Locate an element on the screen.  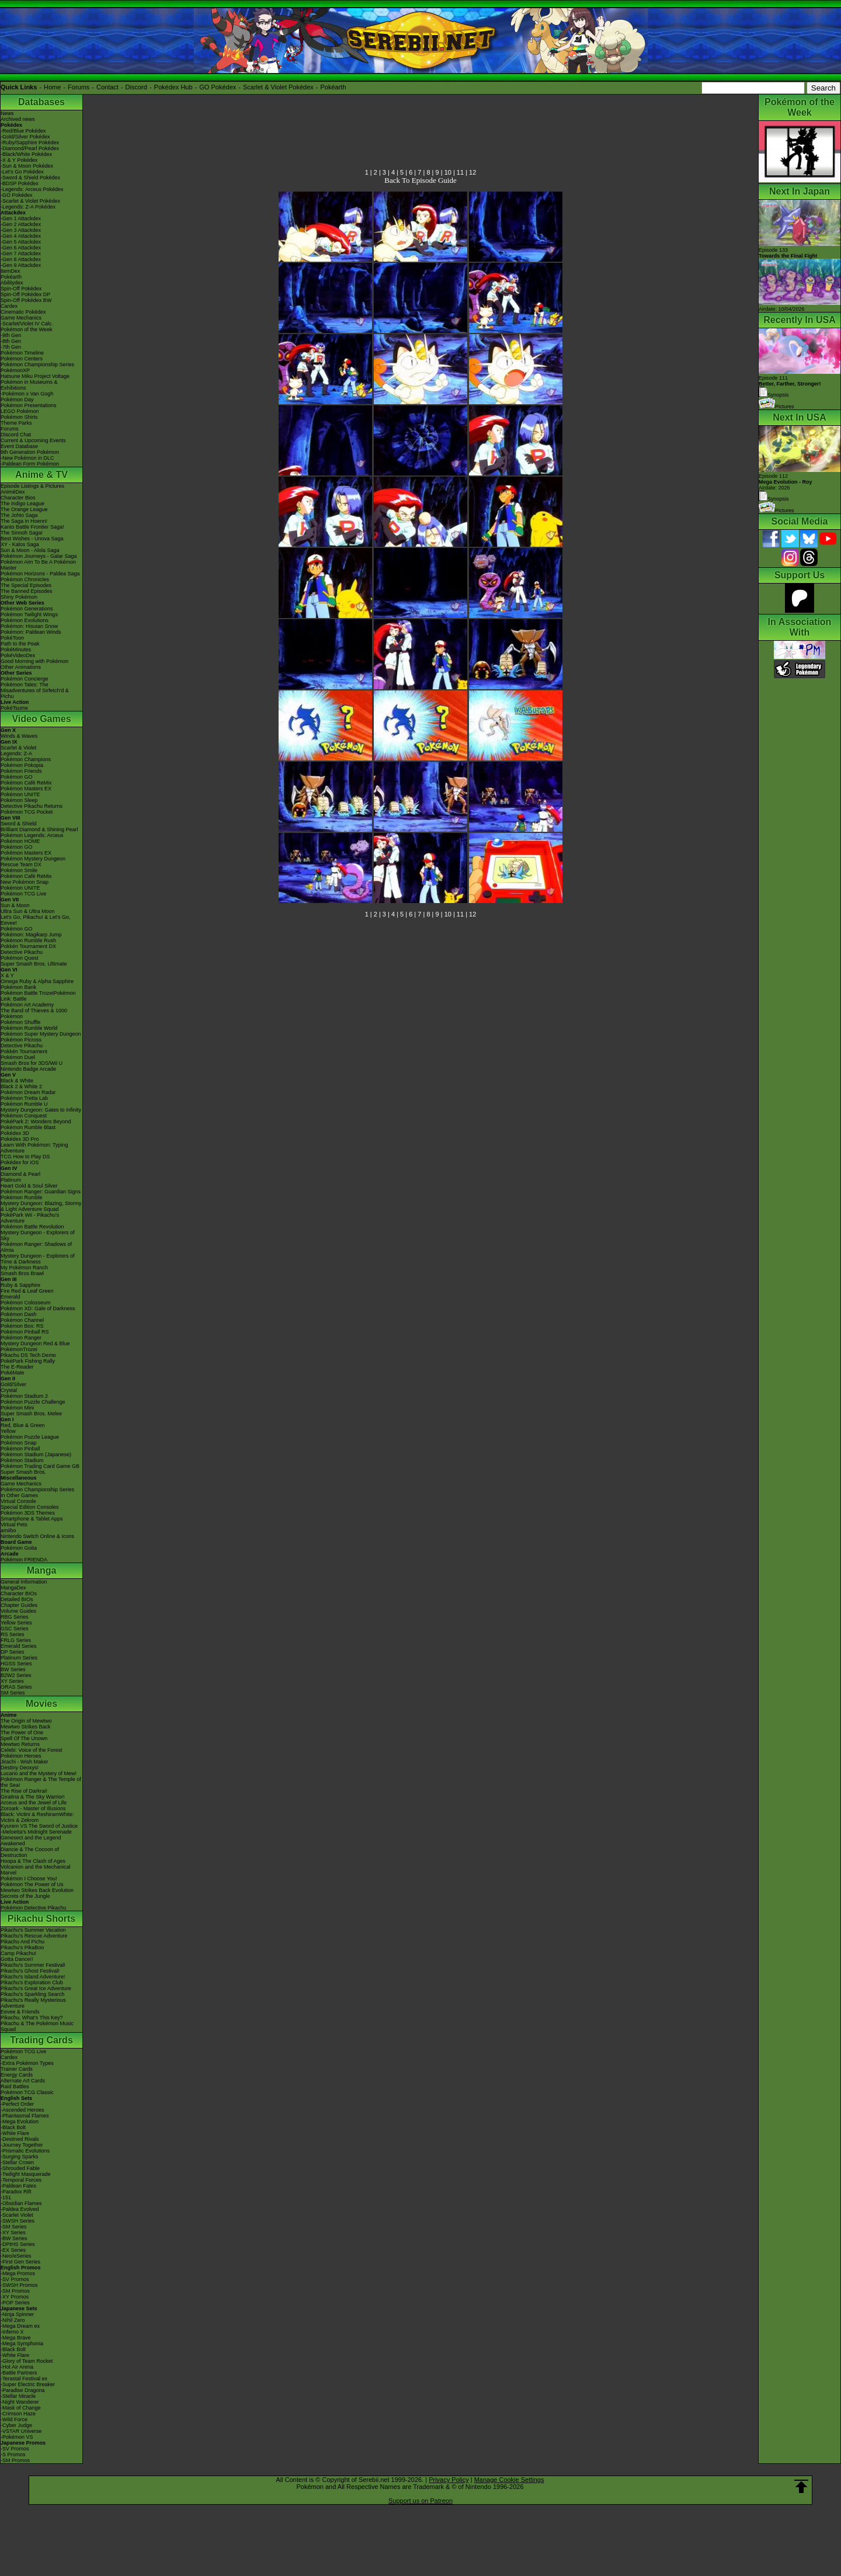
-Inferno X is located at coordinates (12, 2332).